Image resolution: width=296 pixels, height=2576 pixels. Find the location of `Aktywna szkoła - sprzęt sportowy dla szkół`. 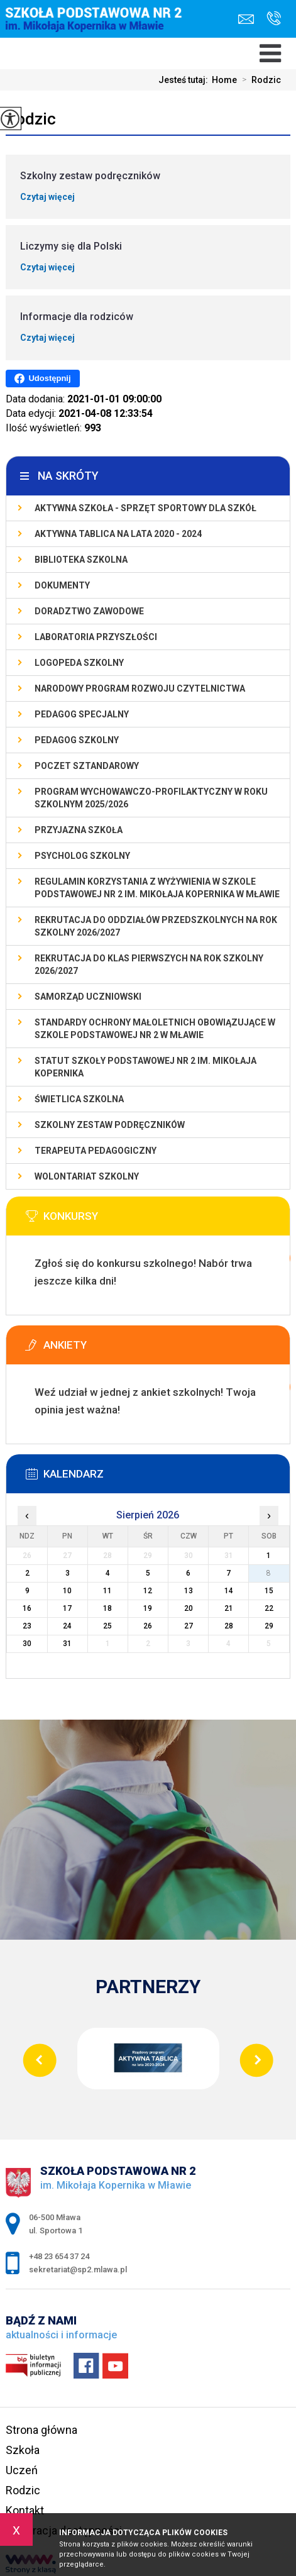

Aktywna szkoła - sprzęt sportowy dla szkół is located at coordinates (145, 508).